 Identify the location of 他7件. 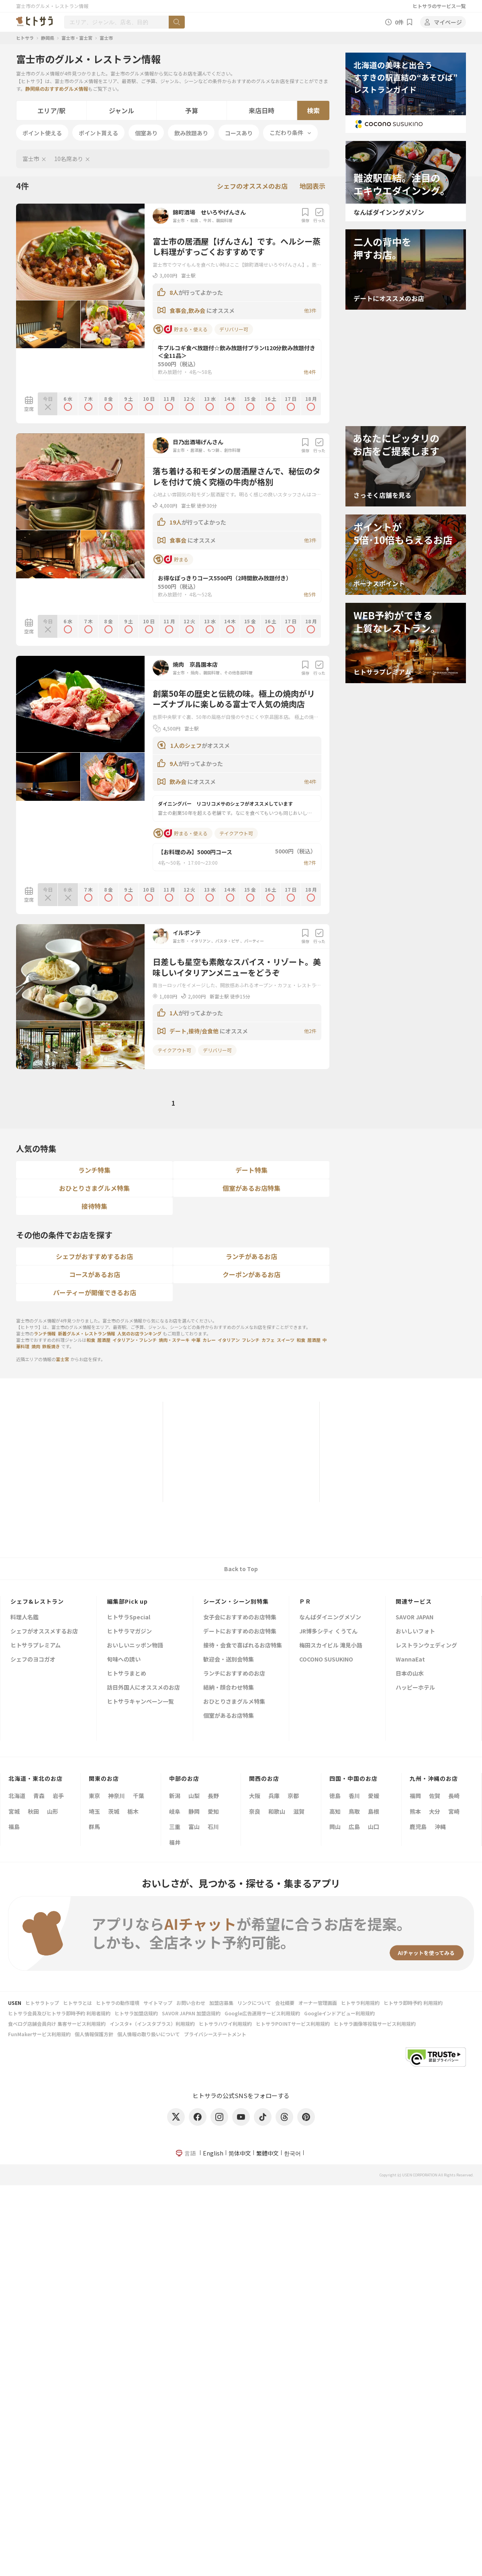
(310, 862).